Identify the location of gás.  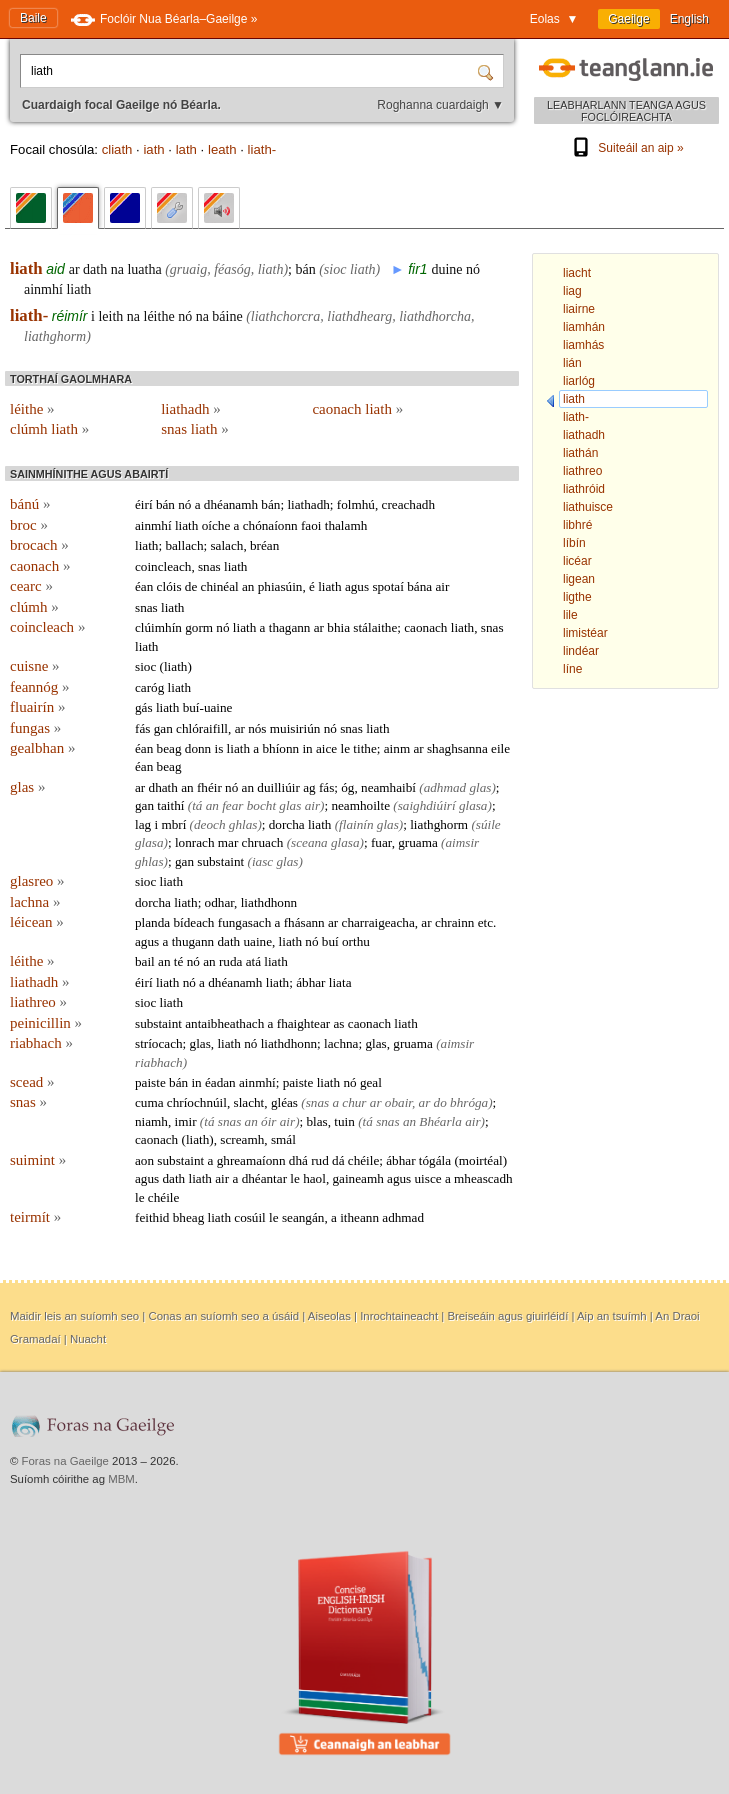
(144, 707).